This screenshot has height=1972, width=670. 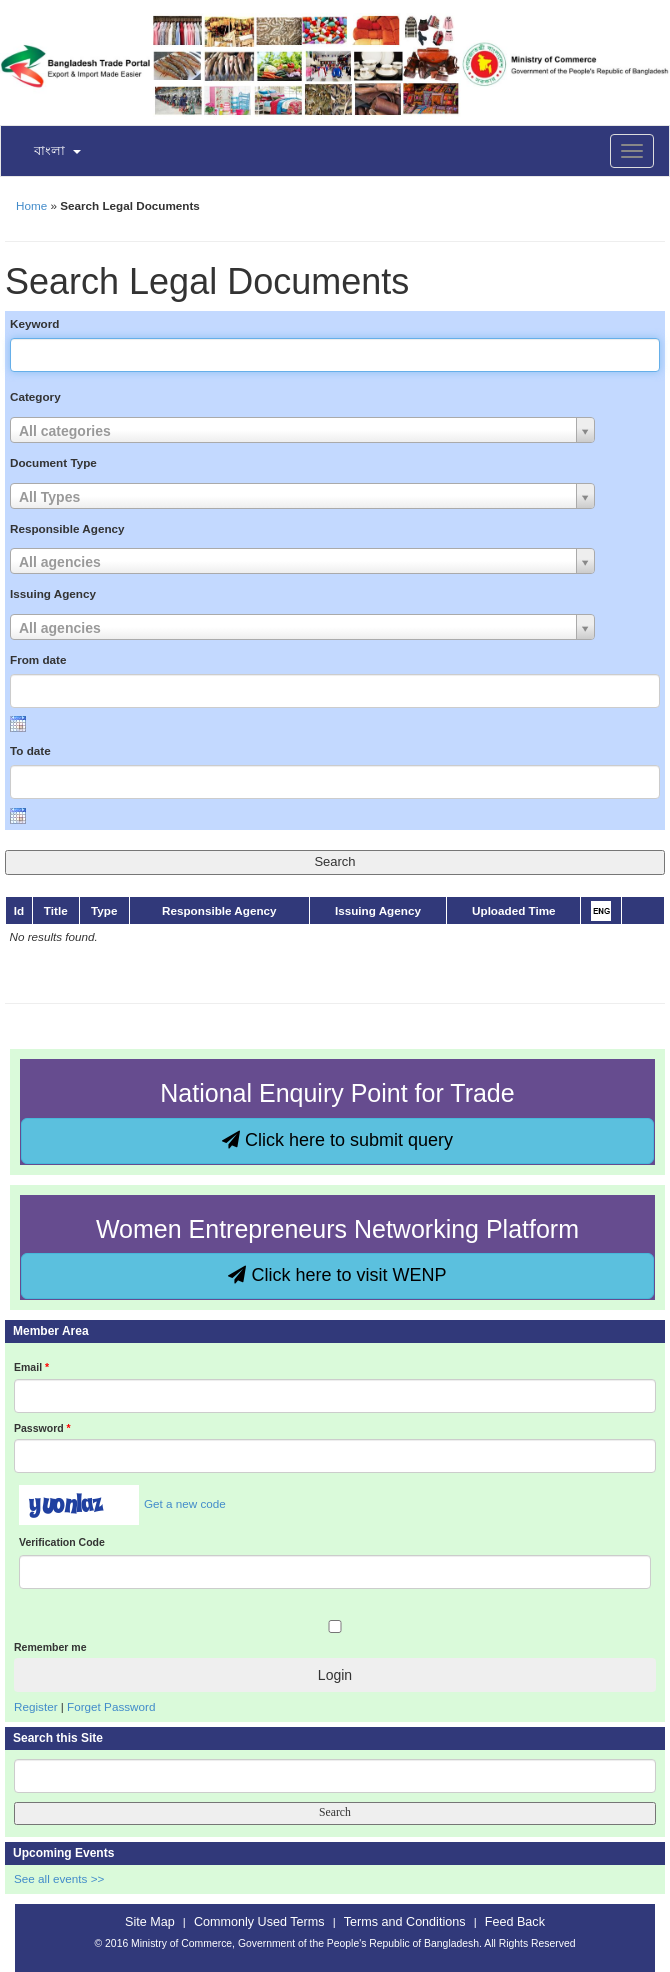 I want to click on Issuing Agency, so click(x=53, y=593).